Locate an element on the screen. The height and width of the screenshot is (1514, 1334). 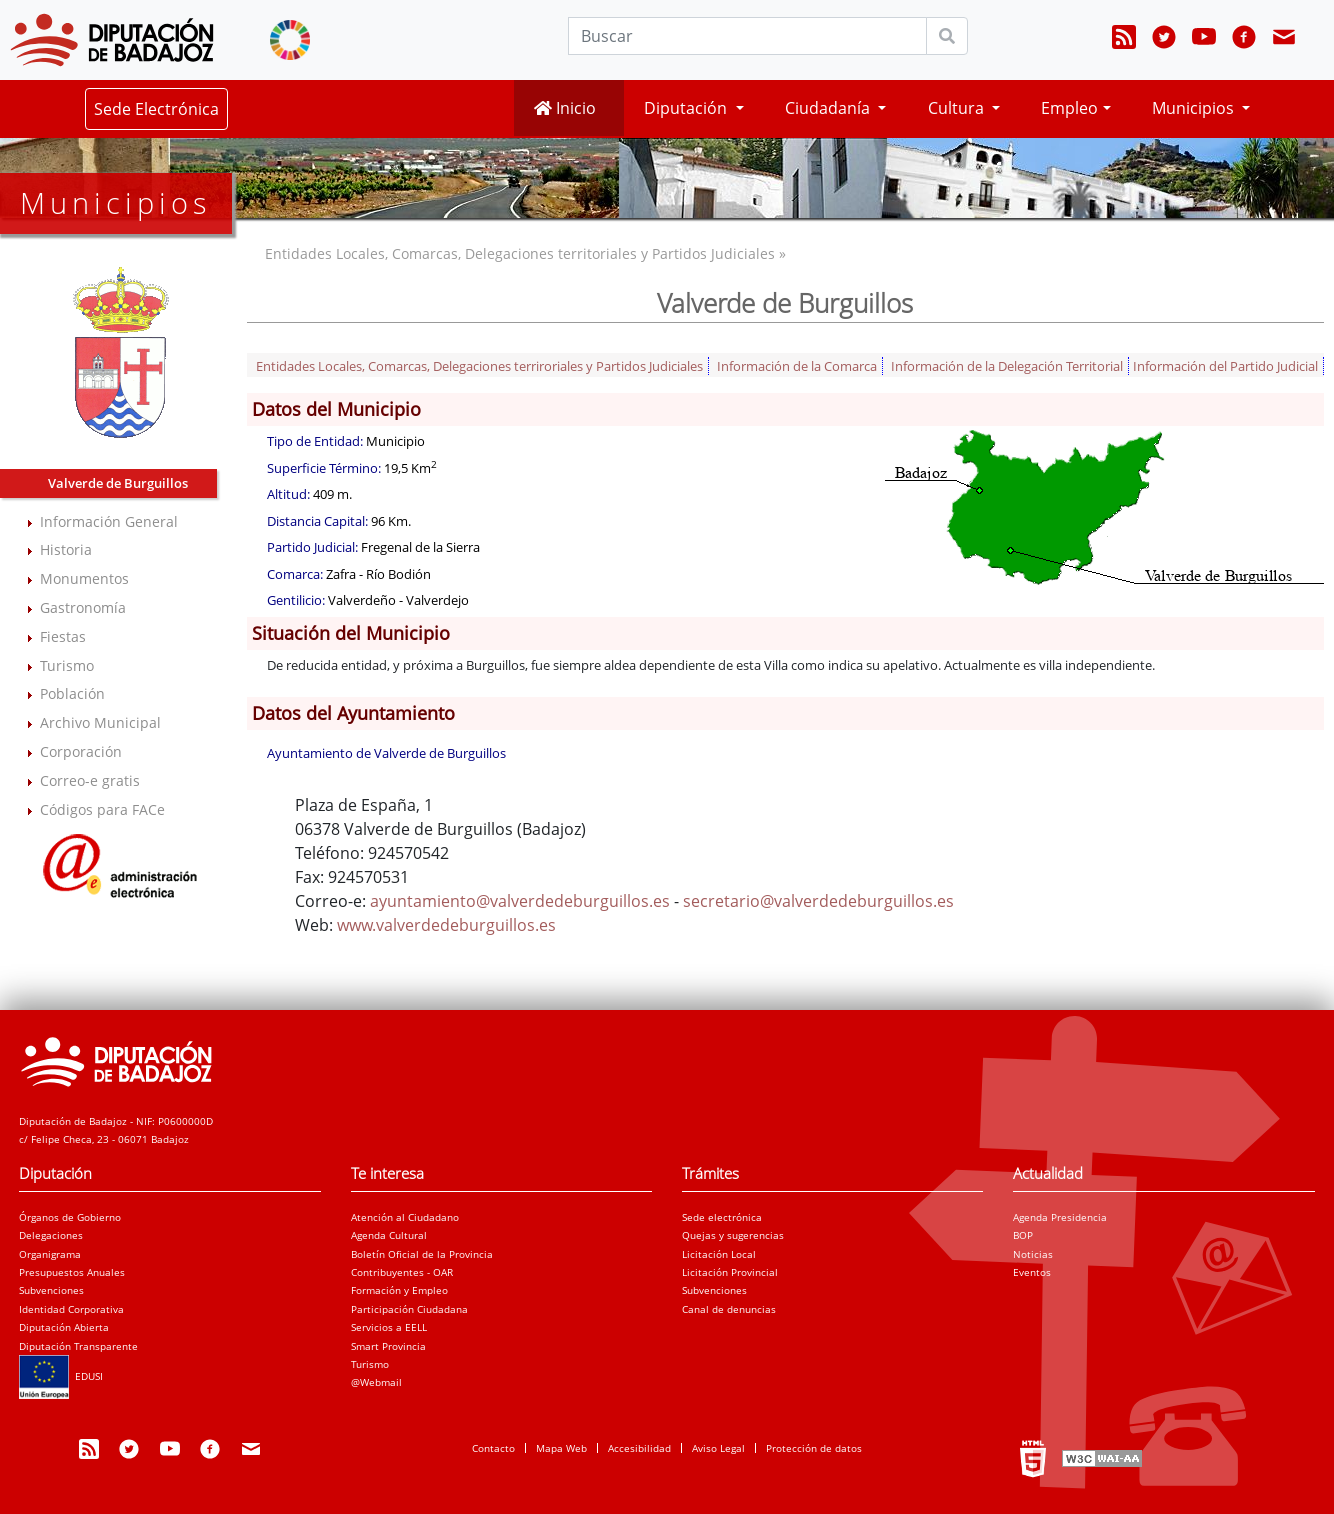
Diputación Abierta is located at coordinates (64, 1327).